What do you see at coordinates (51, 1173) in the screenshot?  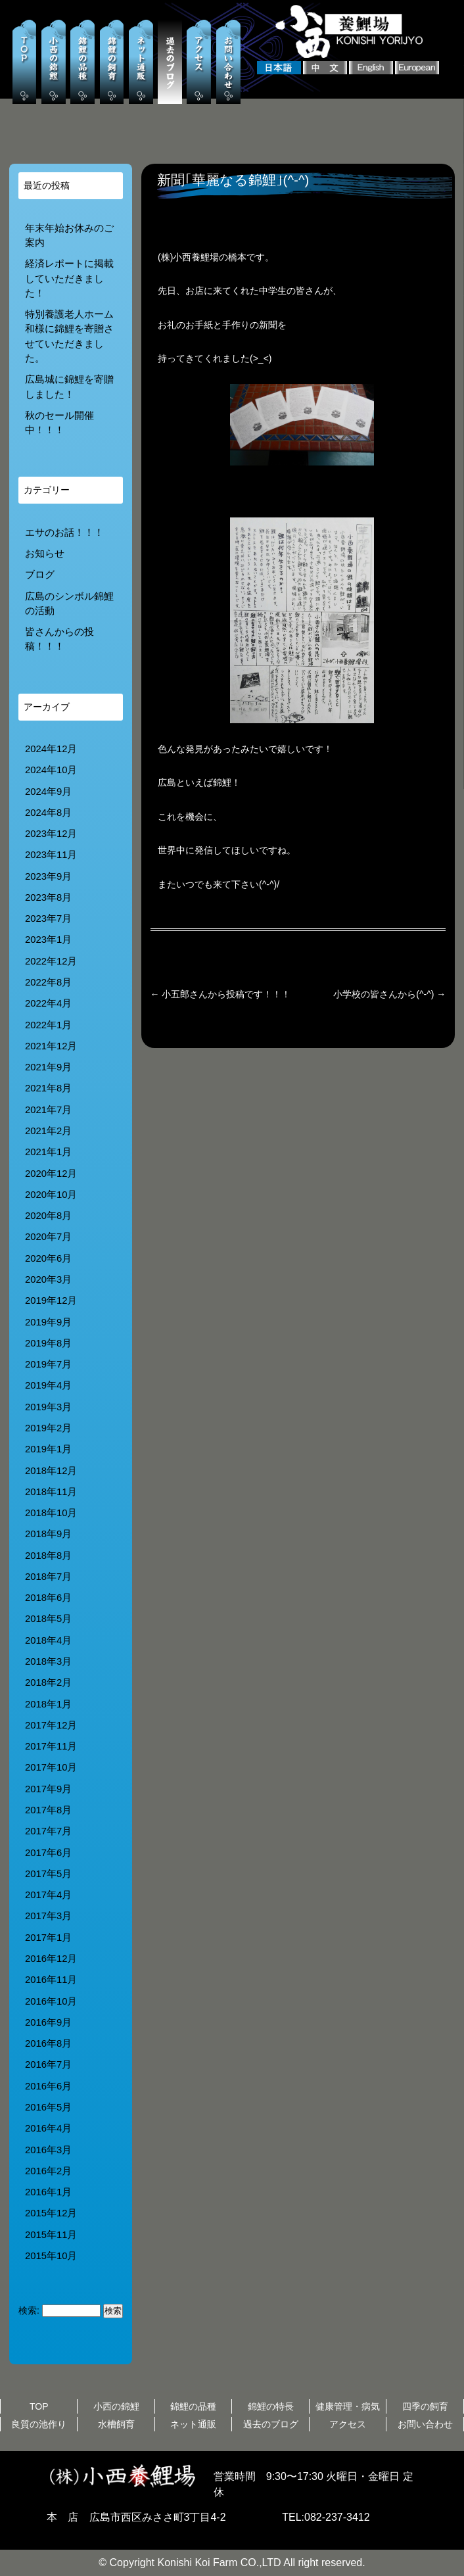 I see `2020年12月` at bounding box center [51, 1173].